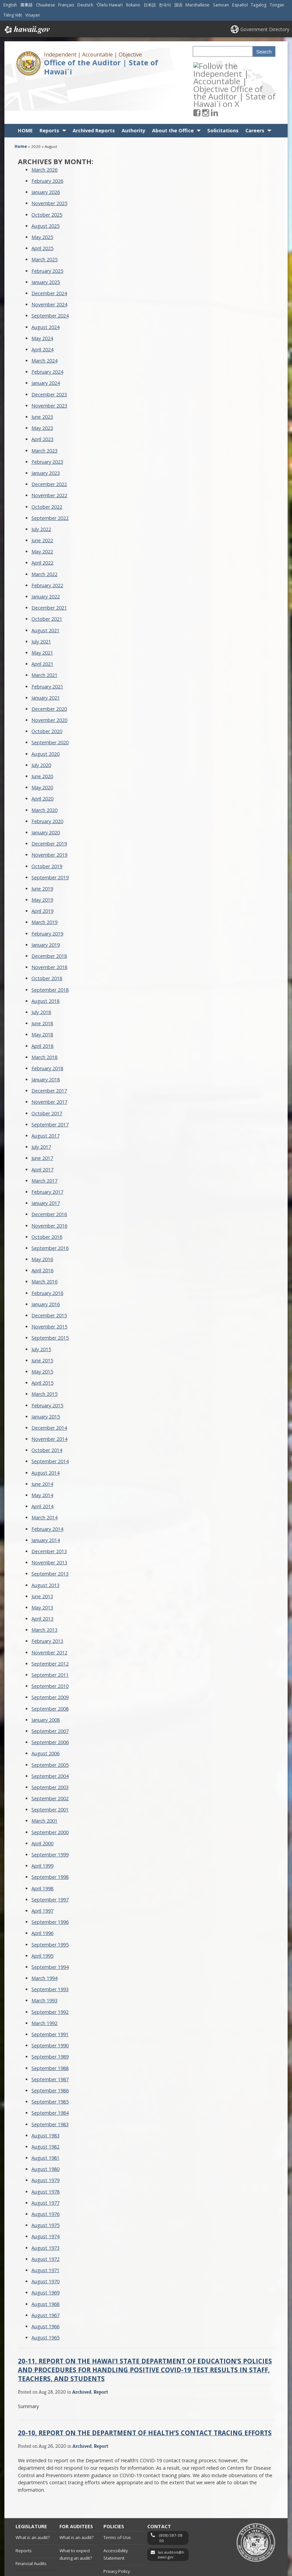 This screenshot has height=2576, width=292. I want to click on 廣東話 [Open 廣東話/cantonese content], so click(26, 5).